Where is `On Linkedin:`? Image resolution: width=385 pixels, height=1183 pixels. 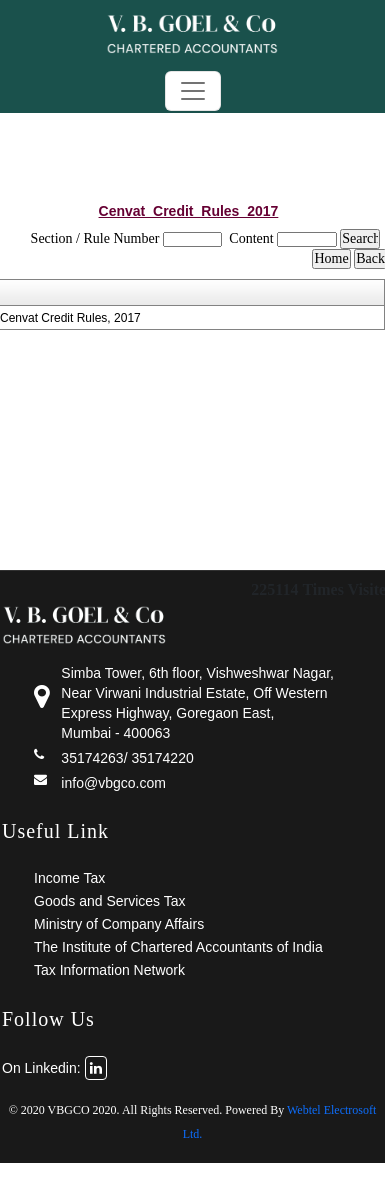
On Linkedin: is located at coordinates (54, 1068).